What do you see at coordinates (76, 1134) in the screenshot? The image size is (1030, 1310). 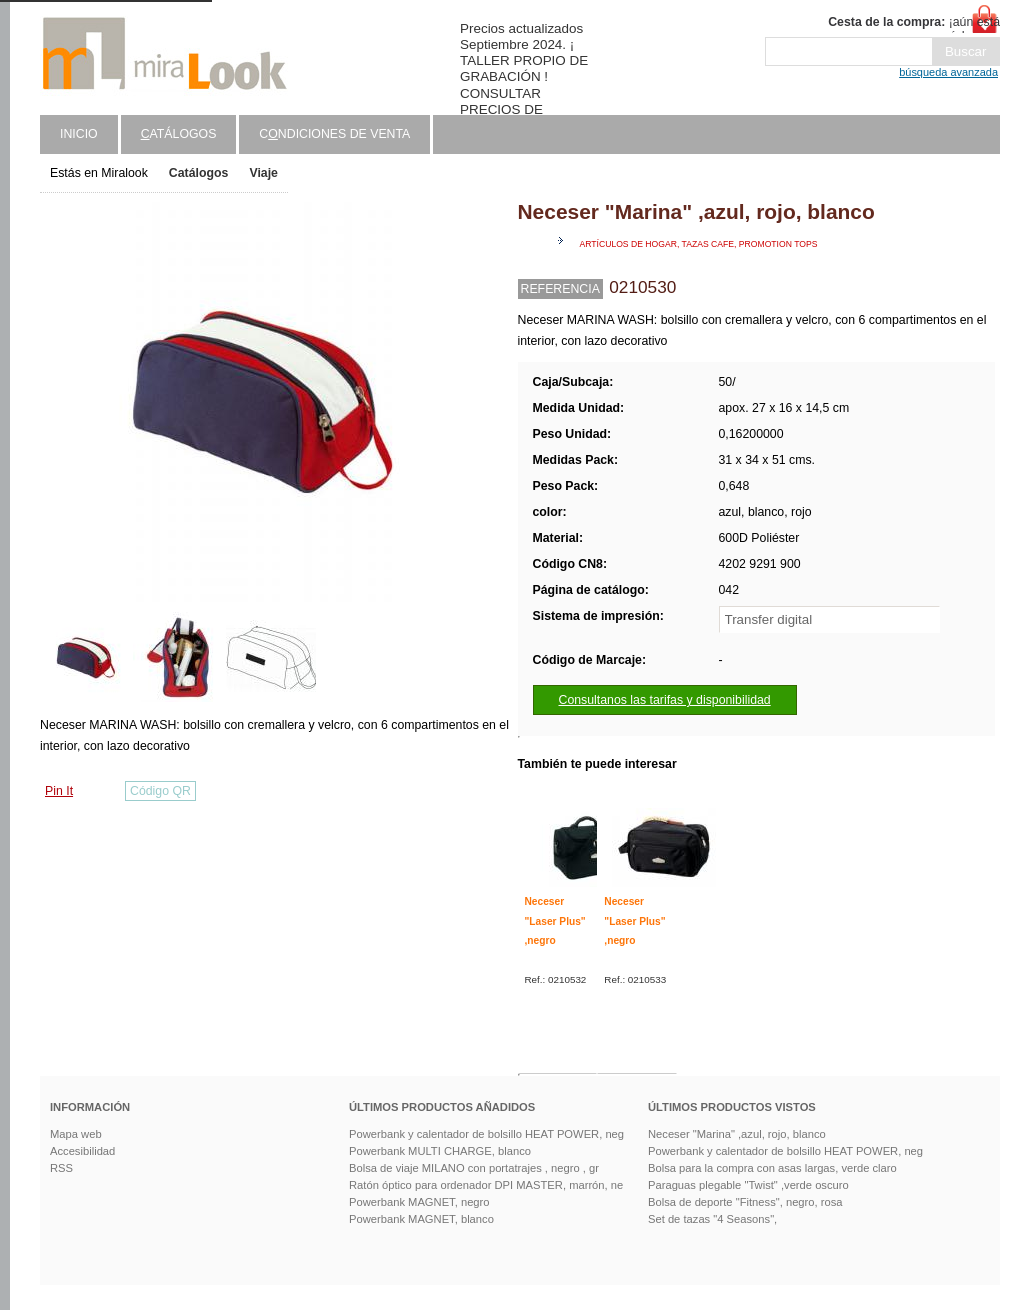 I see `Mapa web` at bounding box center [76, 1134].